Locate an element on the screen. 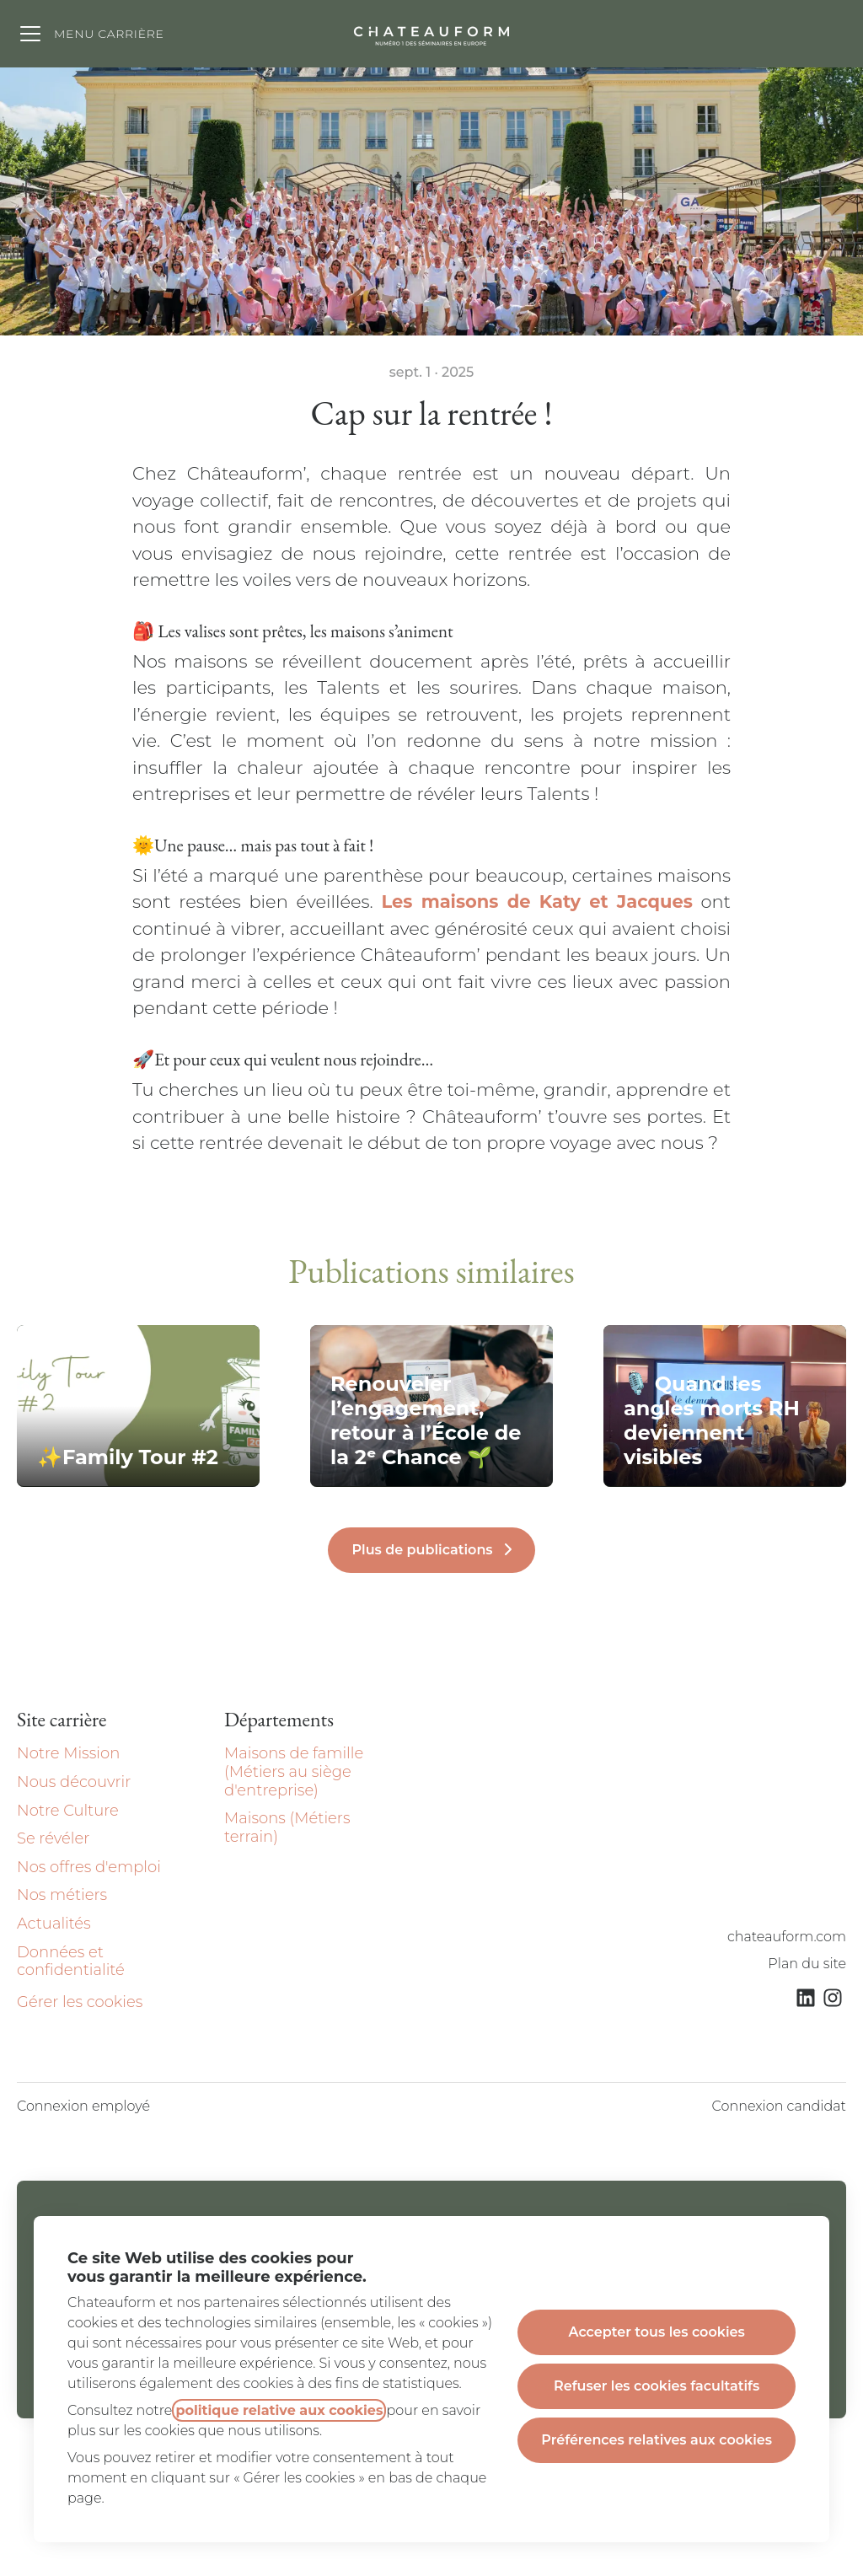 The image size is (863, 2576). Accepter tous les cookies is located at coordinates (657, 2332).